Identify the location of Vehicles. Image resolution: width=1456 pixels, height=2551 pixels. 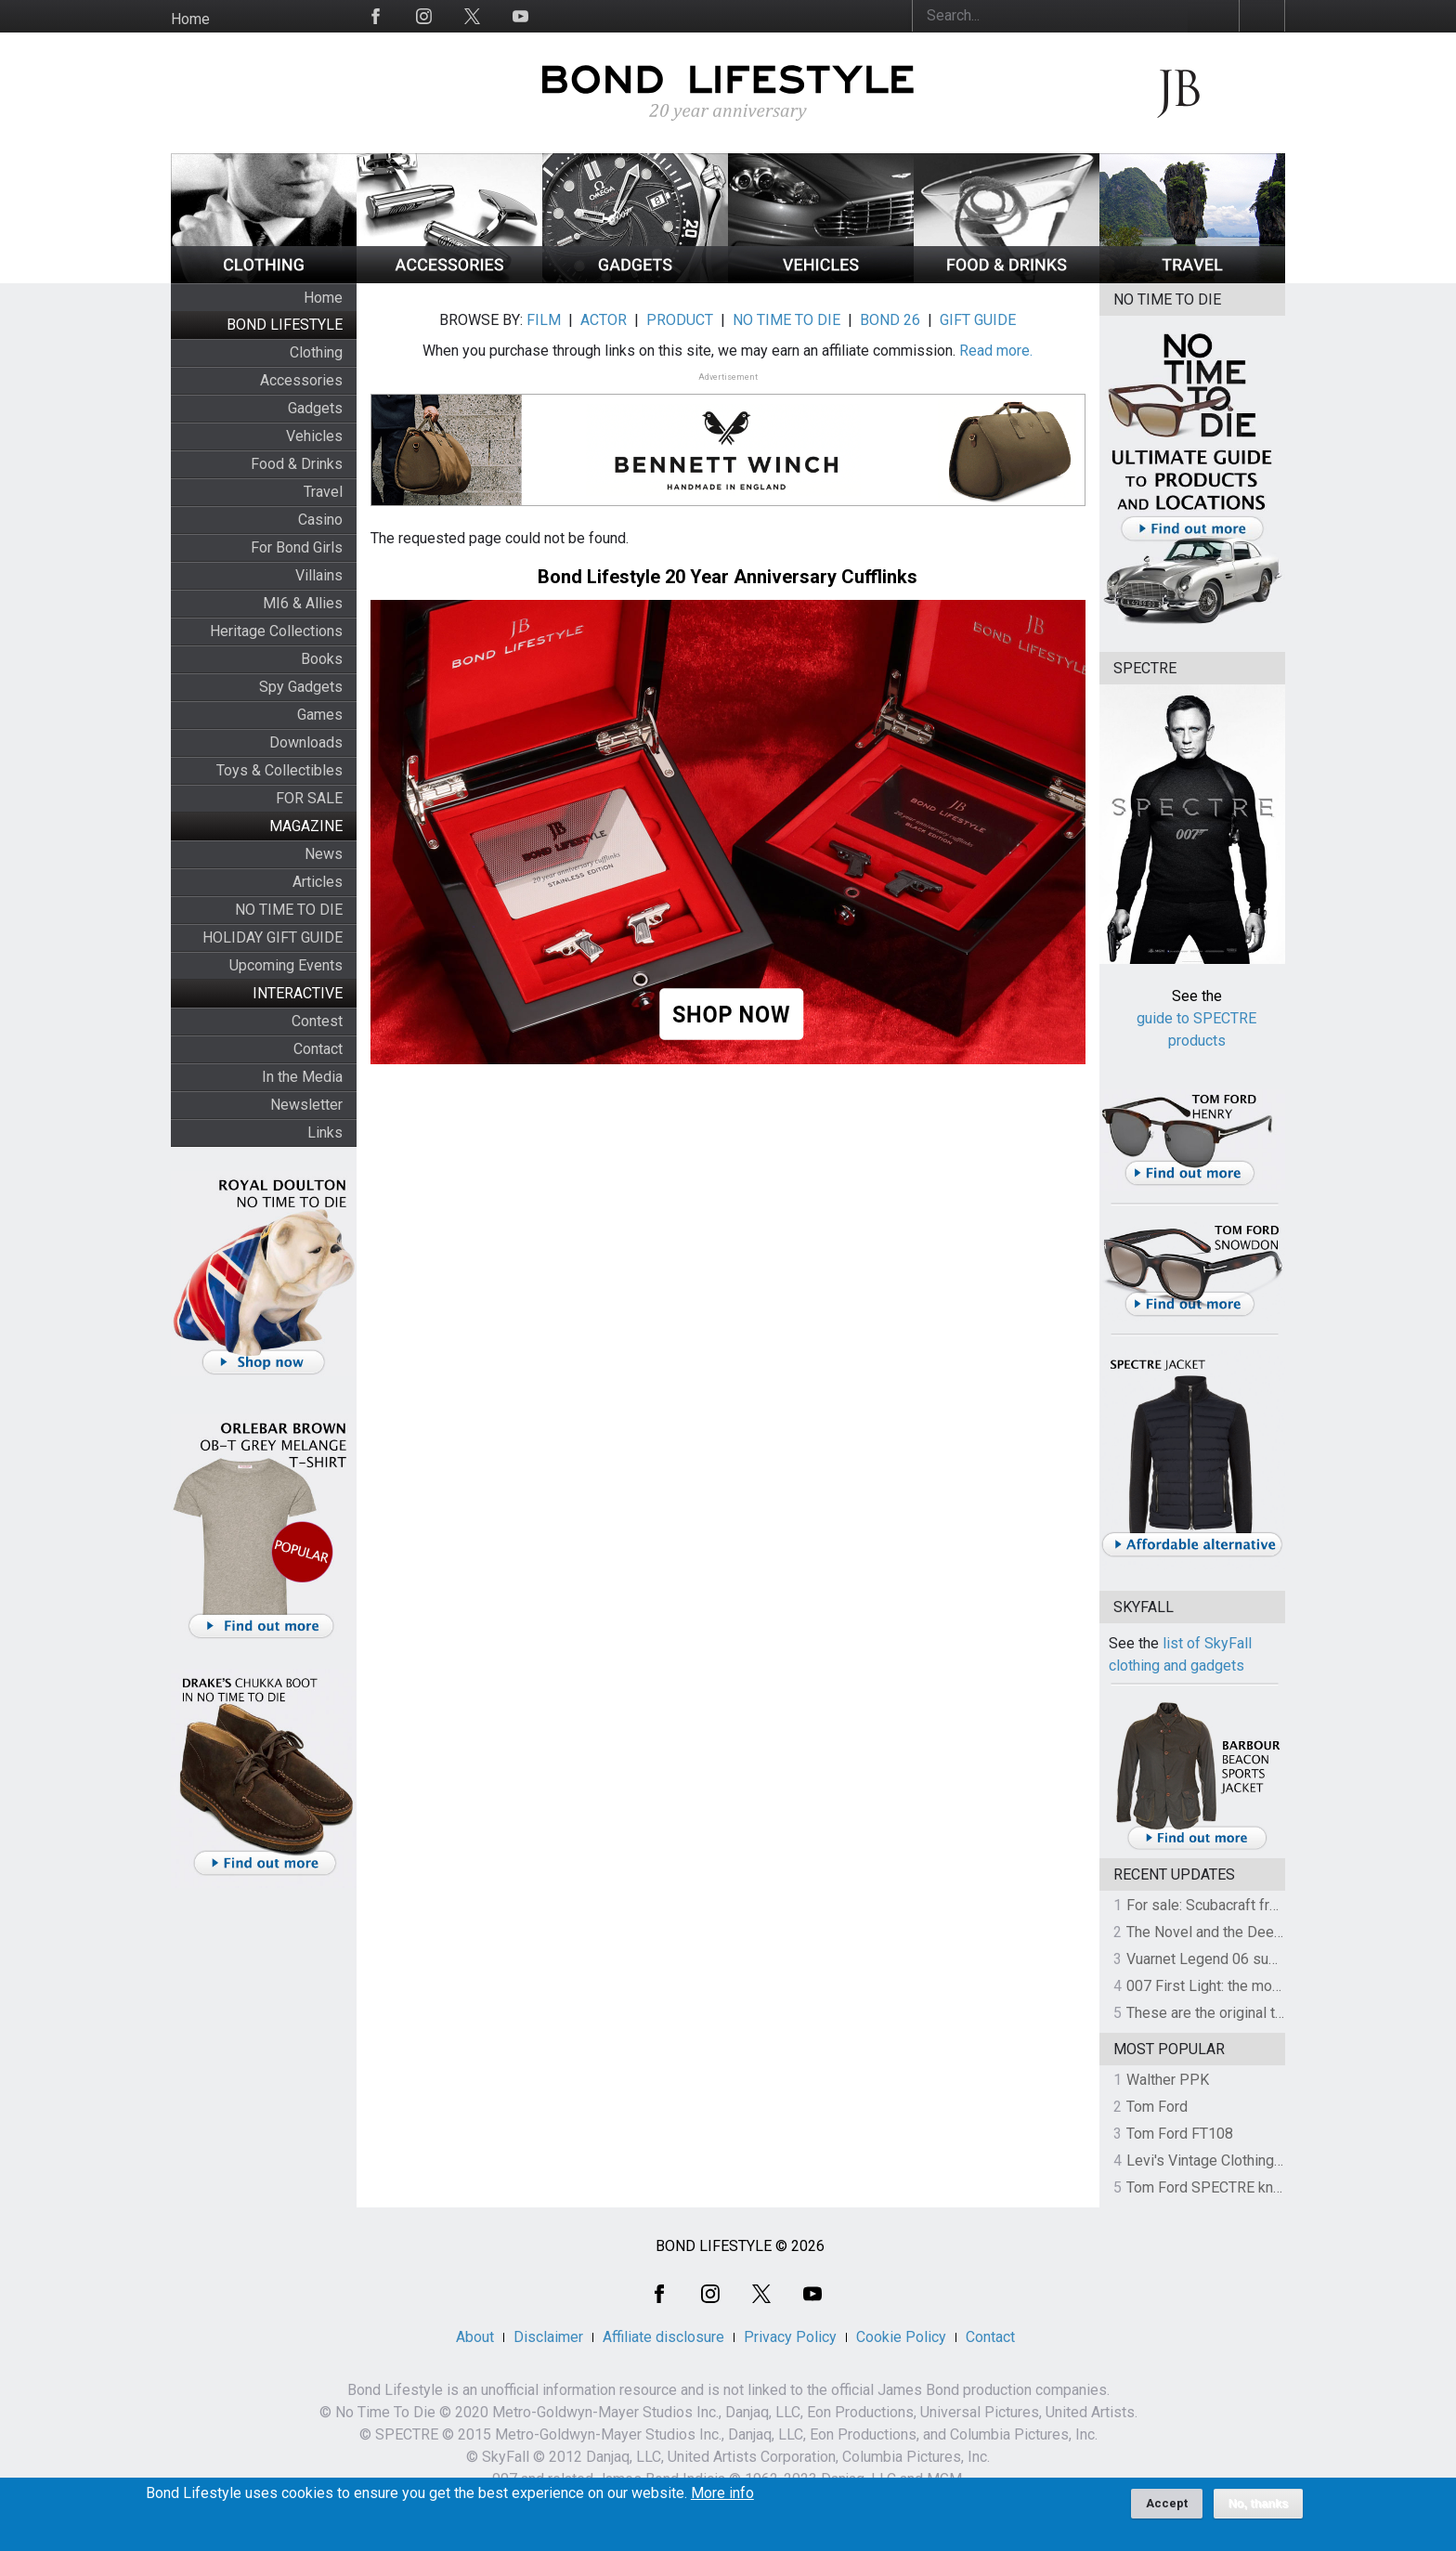
(314, 436).